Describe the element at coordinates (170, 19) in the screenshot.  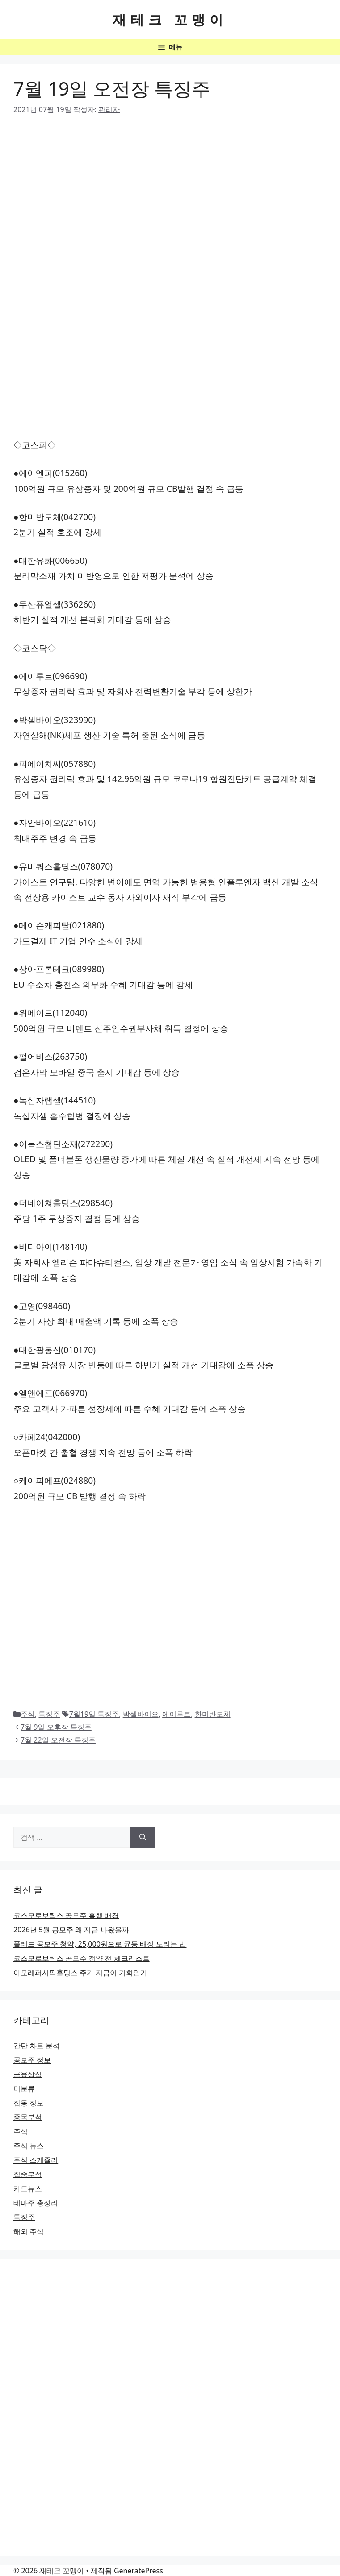
I see `재테크 꼬맹이` at that location.